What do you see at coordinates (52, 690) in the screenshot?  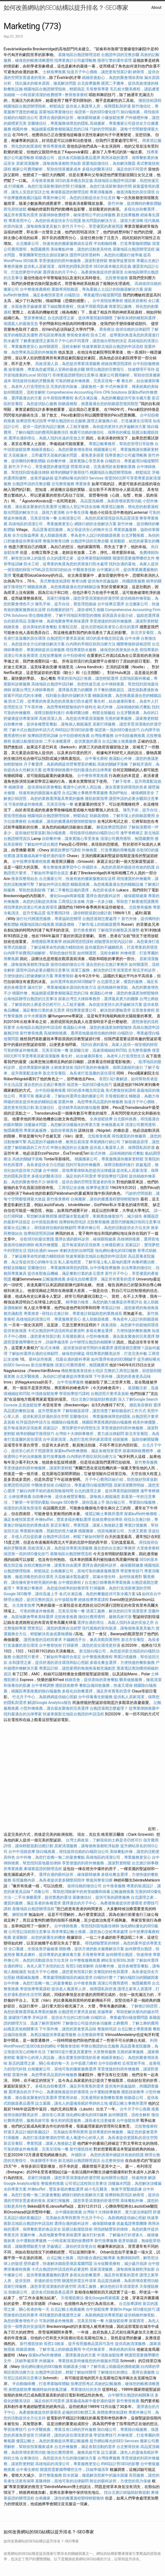 I see `探索台灣五大律師事務所，選擇最具實力的團隊` at bounding box center [52, 690].